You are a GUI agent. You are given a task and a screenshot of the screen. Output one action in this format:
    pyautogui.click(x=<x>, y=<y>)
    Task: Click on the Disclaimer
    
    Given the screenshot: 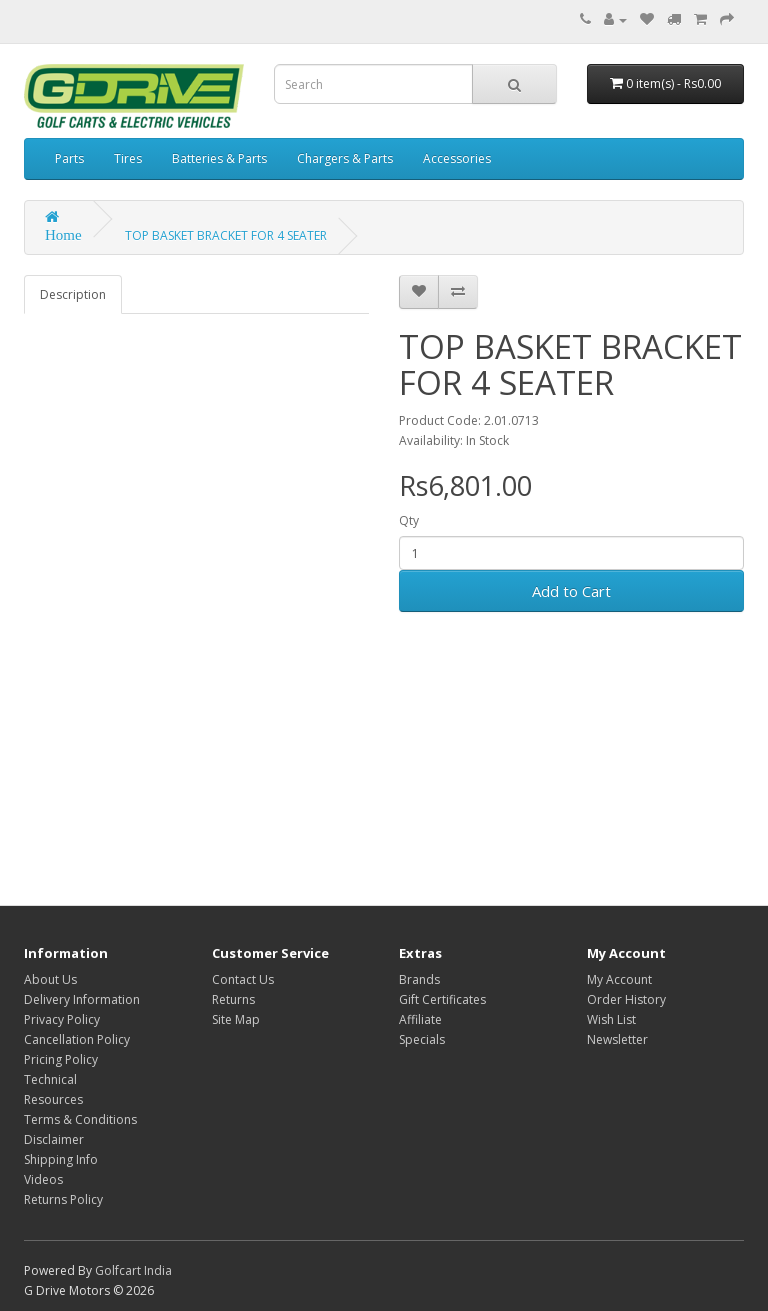 What is the action you would take?
    pyautogui.click(x=54, y=1139)
    